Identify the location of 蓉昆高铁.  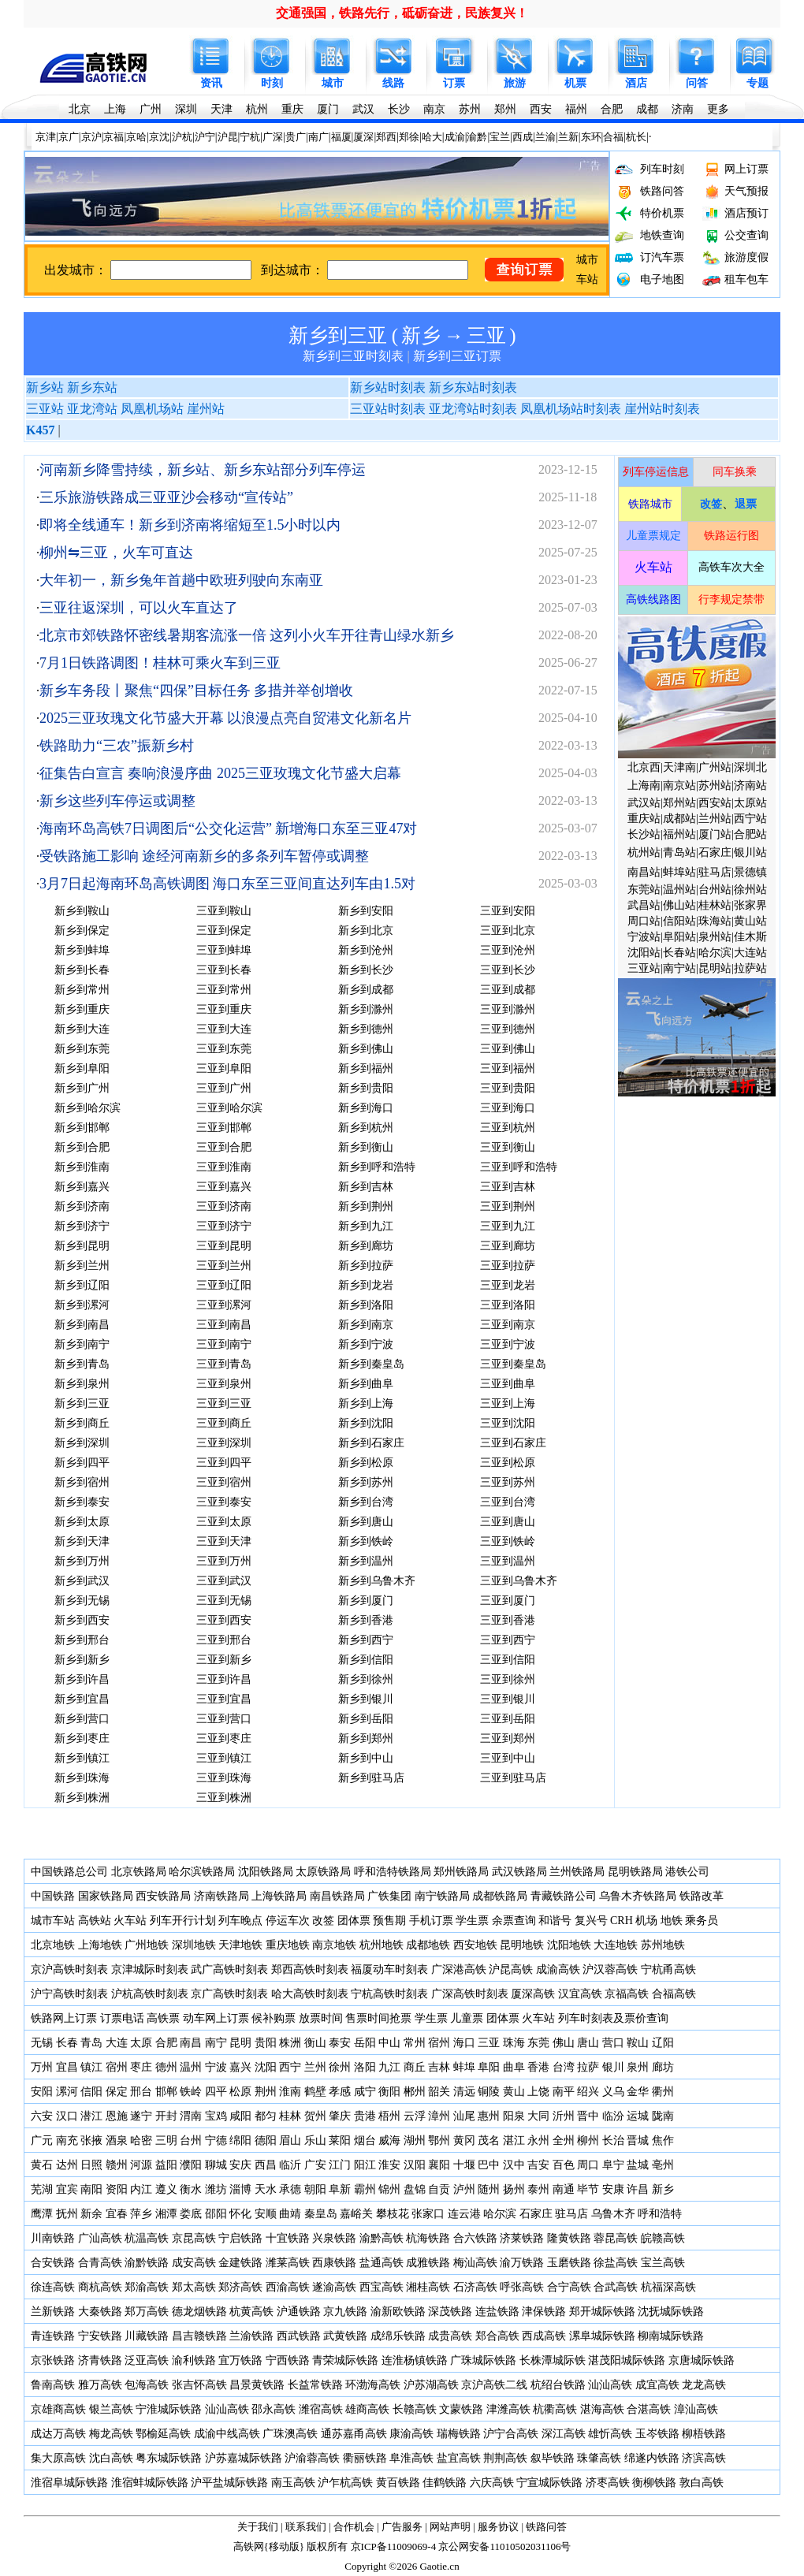
(616, 2238).